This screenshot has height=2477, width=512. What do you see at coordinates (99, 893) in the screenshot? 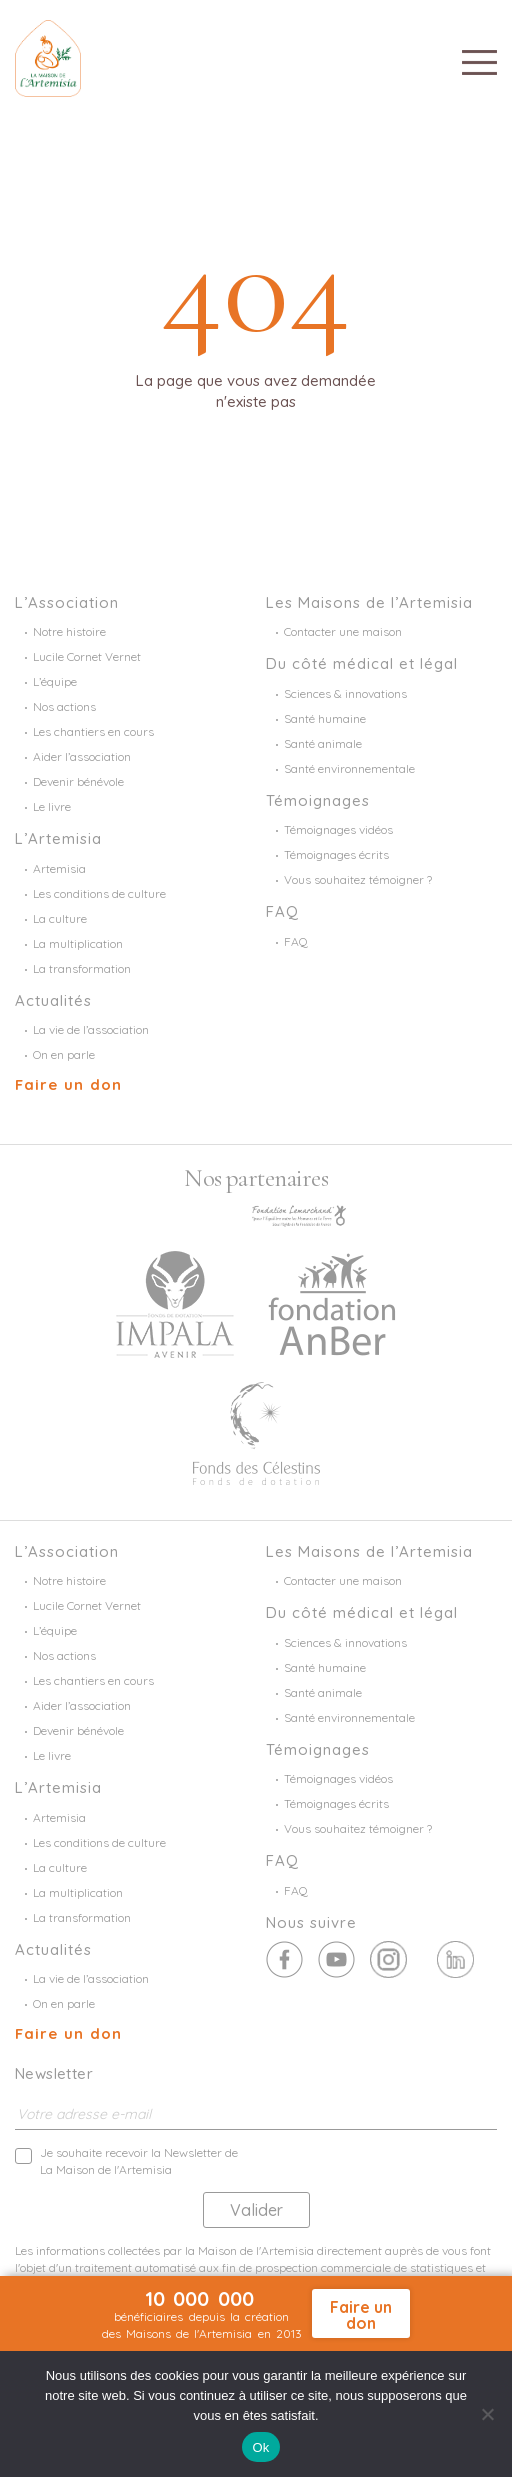
I see `Les conditions de culture` at bounding box center [99, 893].